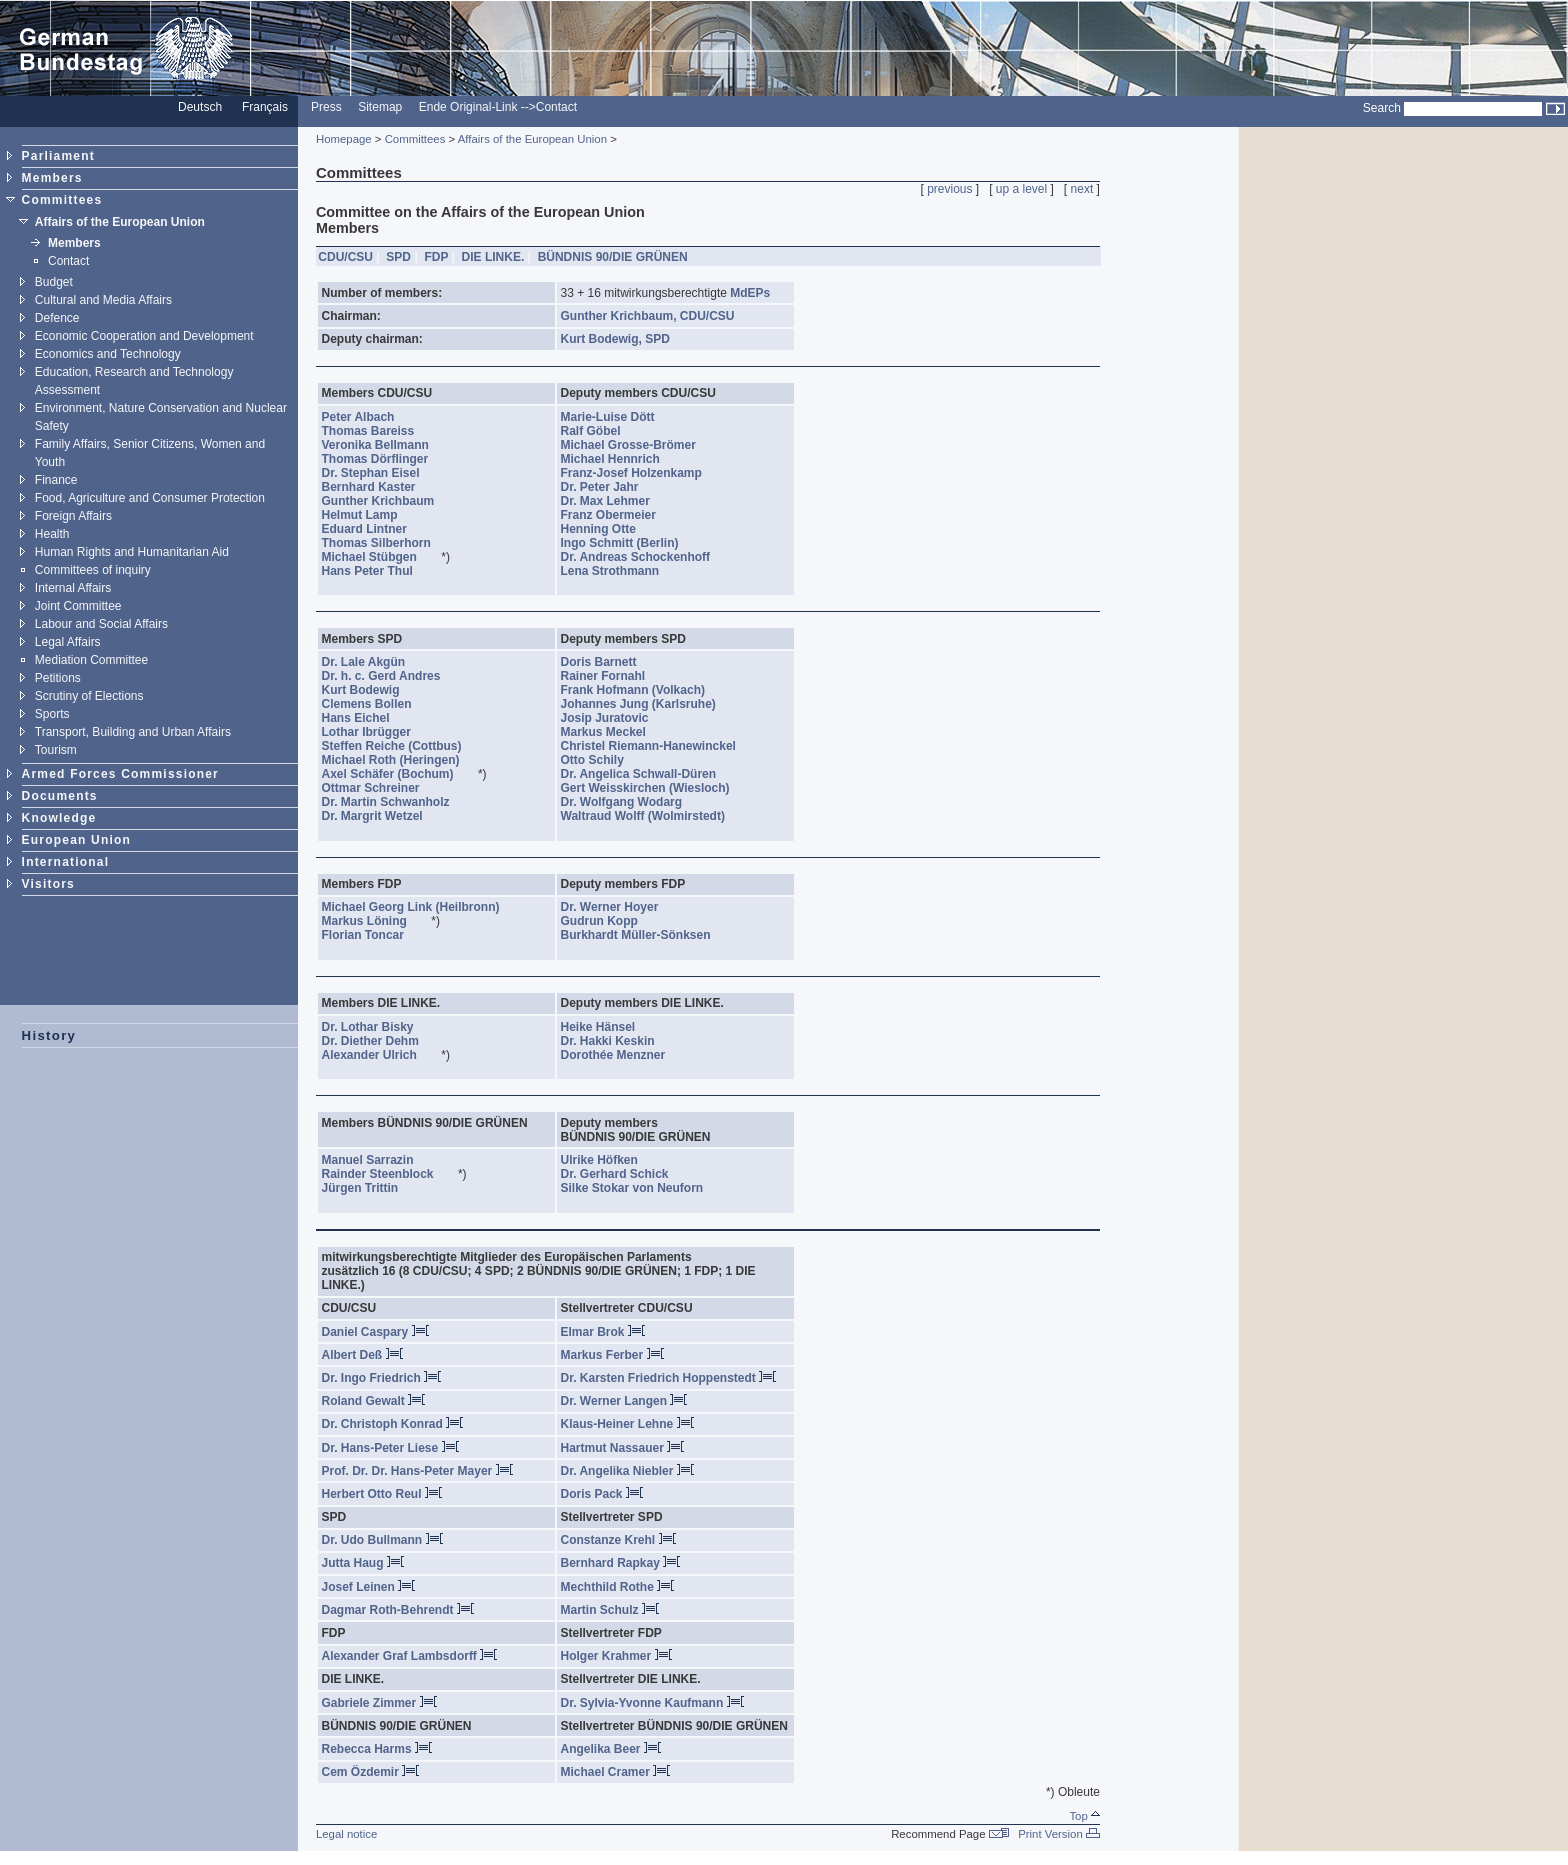 This screenshot has width=1568, height=1865. What do you see at coordinates (379, 1703) in the screenshot?
I see `Gabriele Zimmer` at bounding box center [379, 1703].